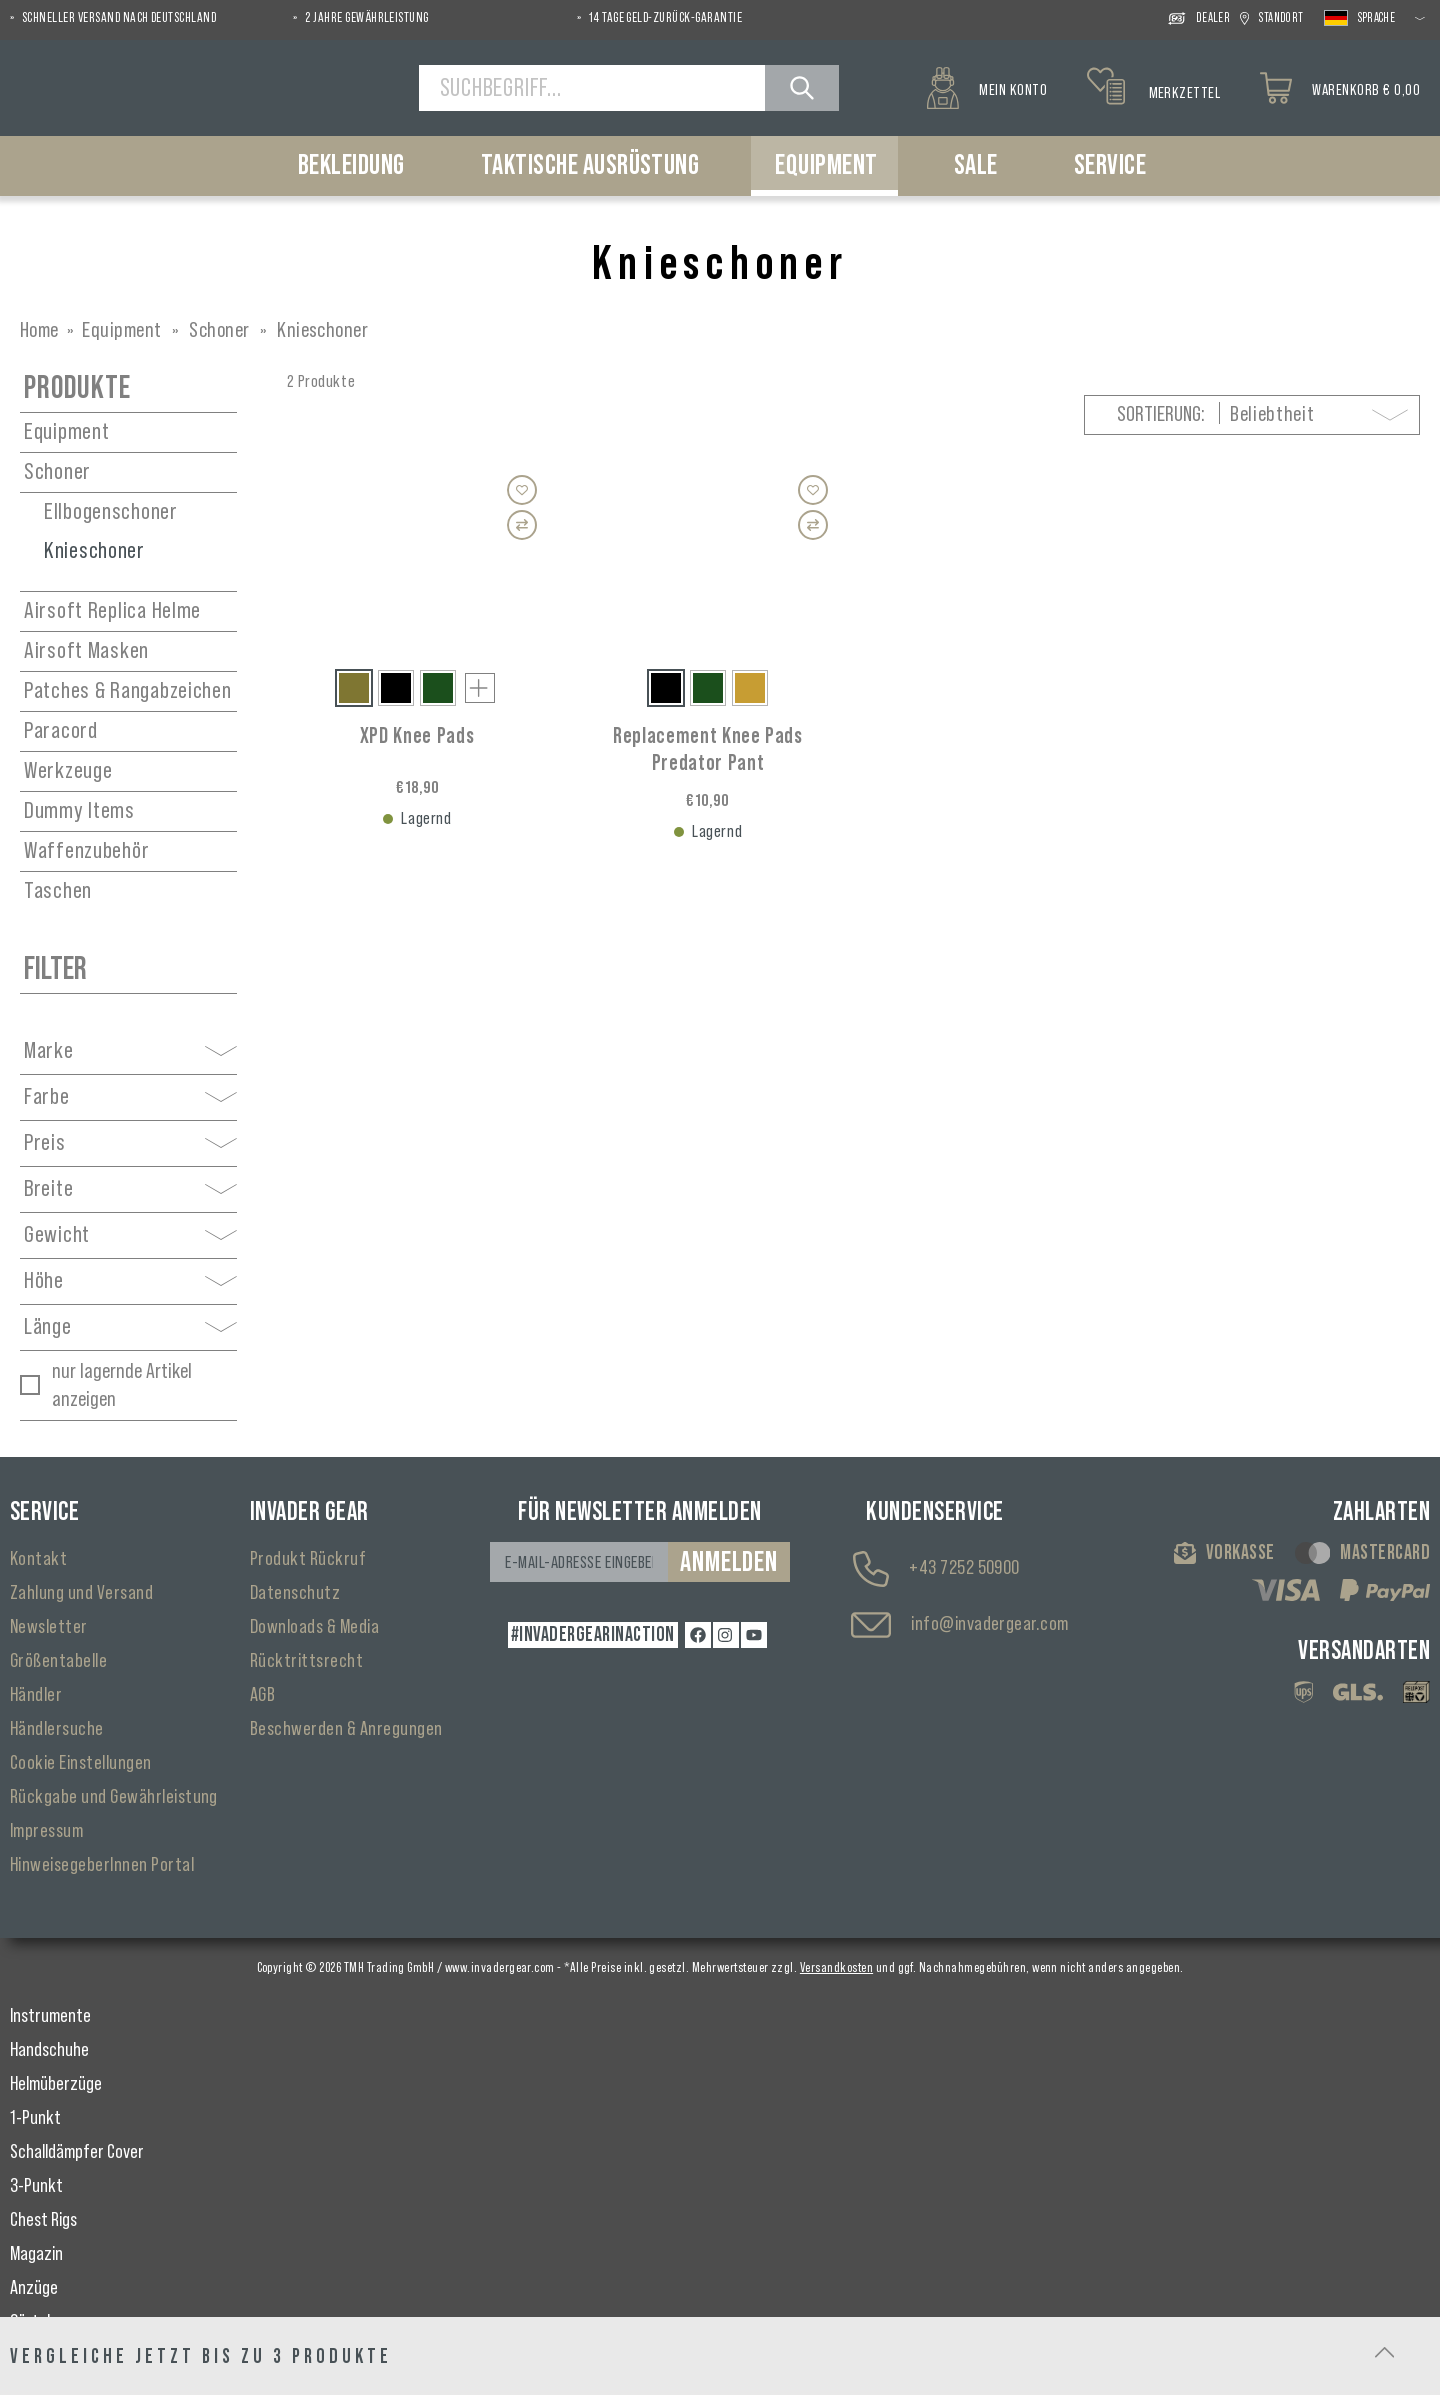  I want to click on Newsletter, so click(49, 1627).